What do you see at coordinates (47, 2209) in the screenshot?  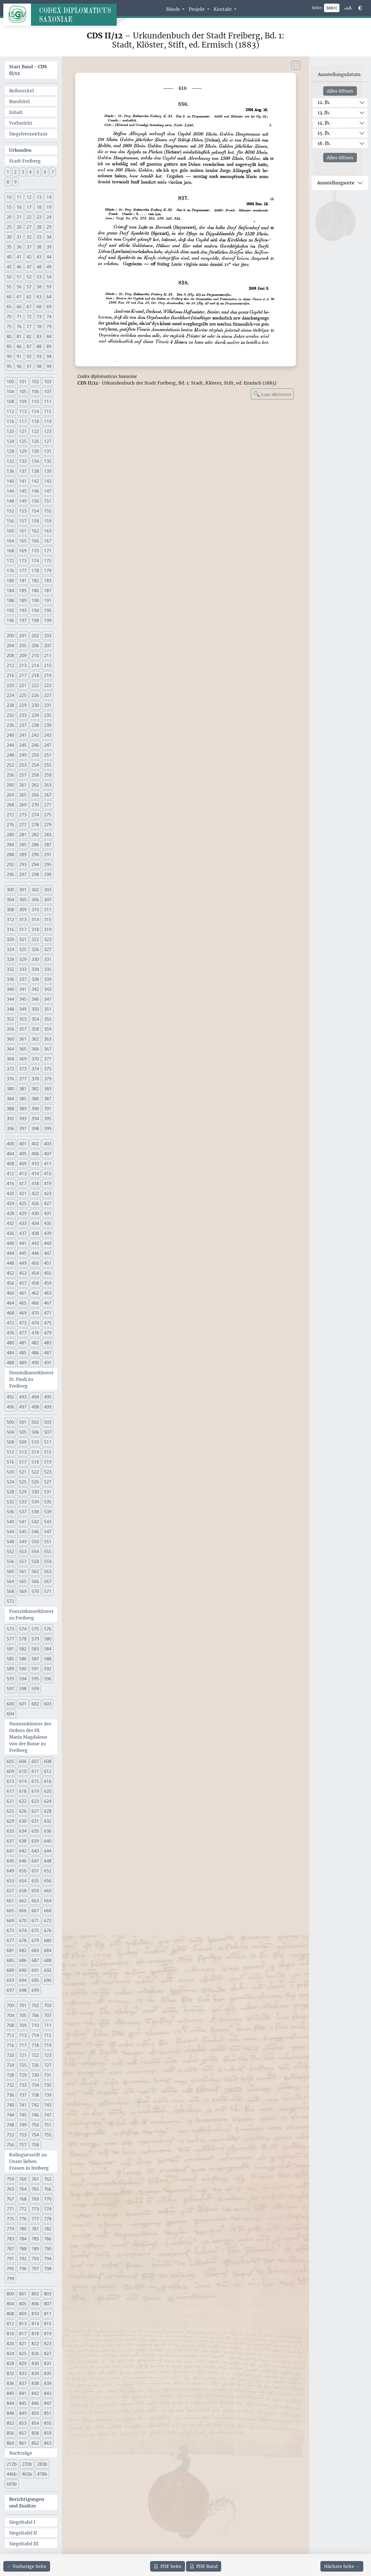 I see `774 [button]` at bounding box center [47, 2209].